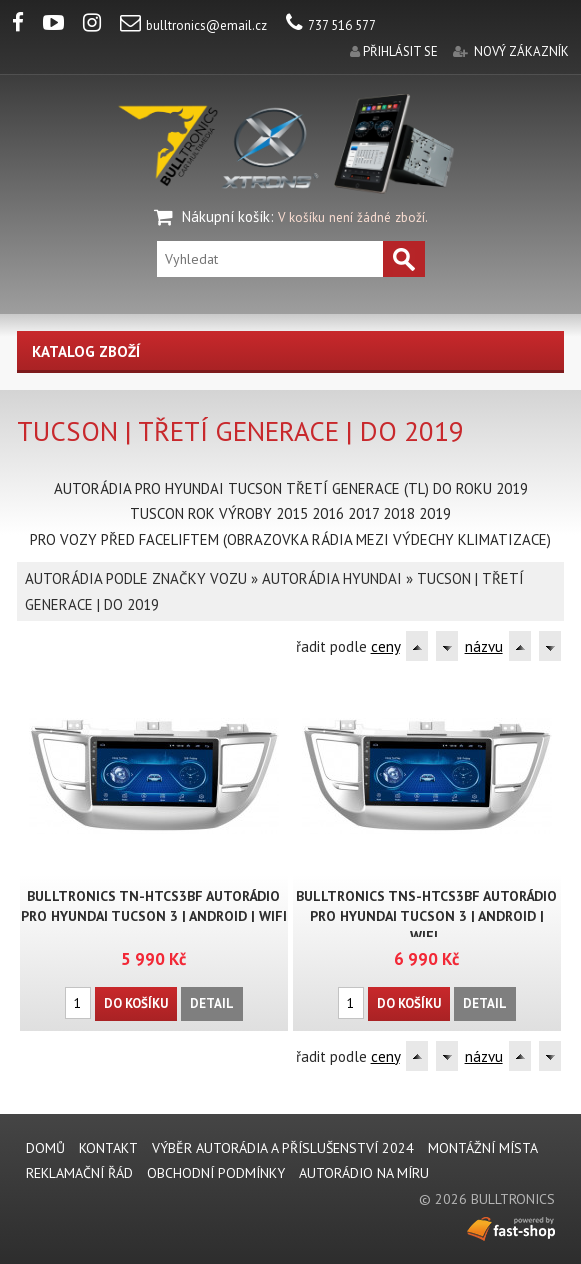  Describe the element at coordinates (400, 51) in the screenshot. I see `přihlásit se` at that location.